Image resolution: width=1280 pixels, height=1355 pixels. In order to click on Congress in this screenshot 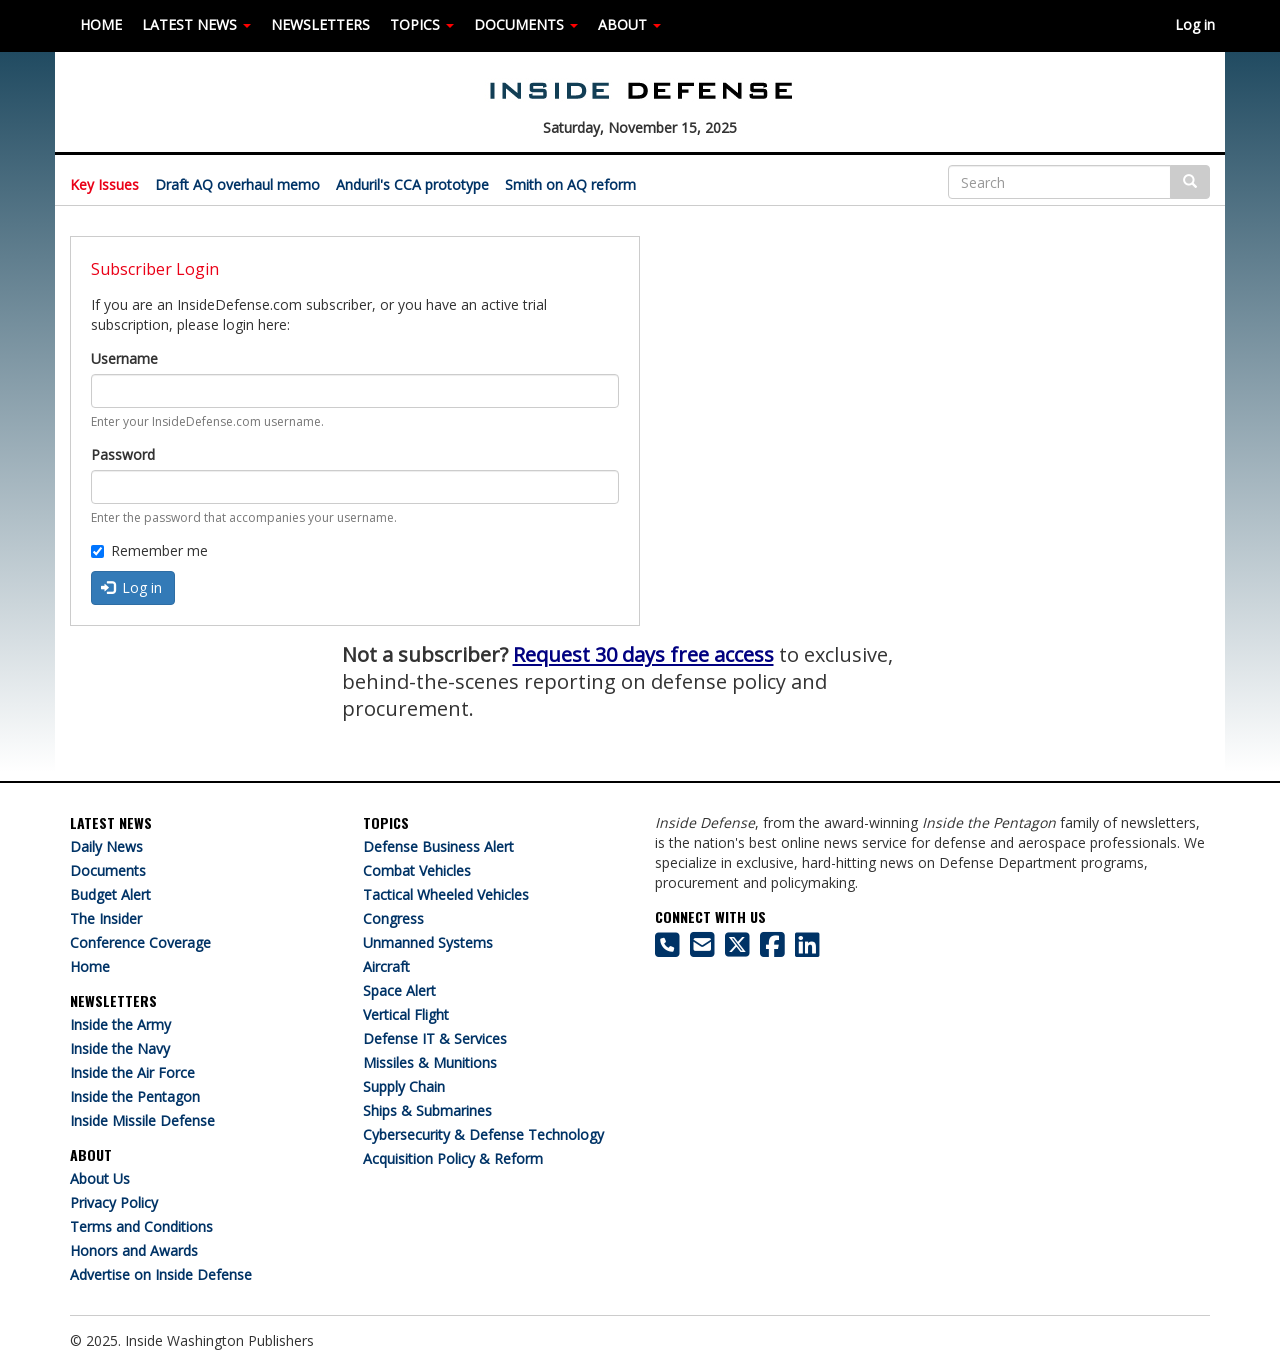, I will do `click(393, 918)`.